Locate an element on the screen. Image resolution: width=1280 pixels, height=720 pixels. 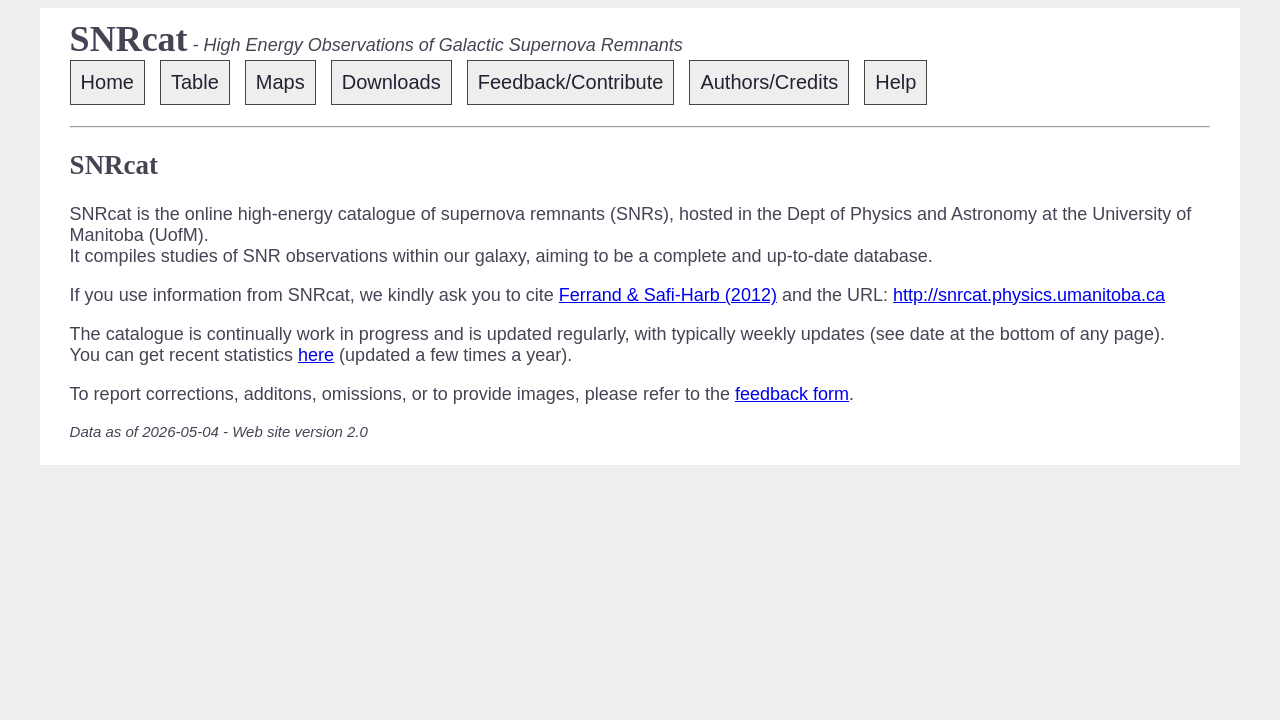
Maps is located at coordinates (280, 82).